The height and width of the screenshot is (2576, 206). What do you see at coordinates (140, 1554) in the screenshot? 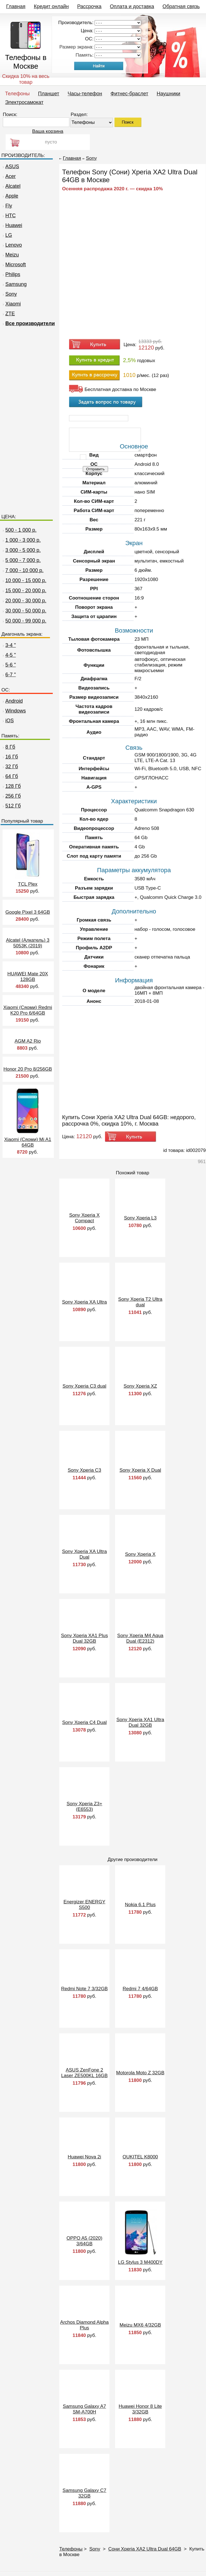
I see `Sony Xperia X` at bounding box center [140, 1554].